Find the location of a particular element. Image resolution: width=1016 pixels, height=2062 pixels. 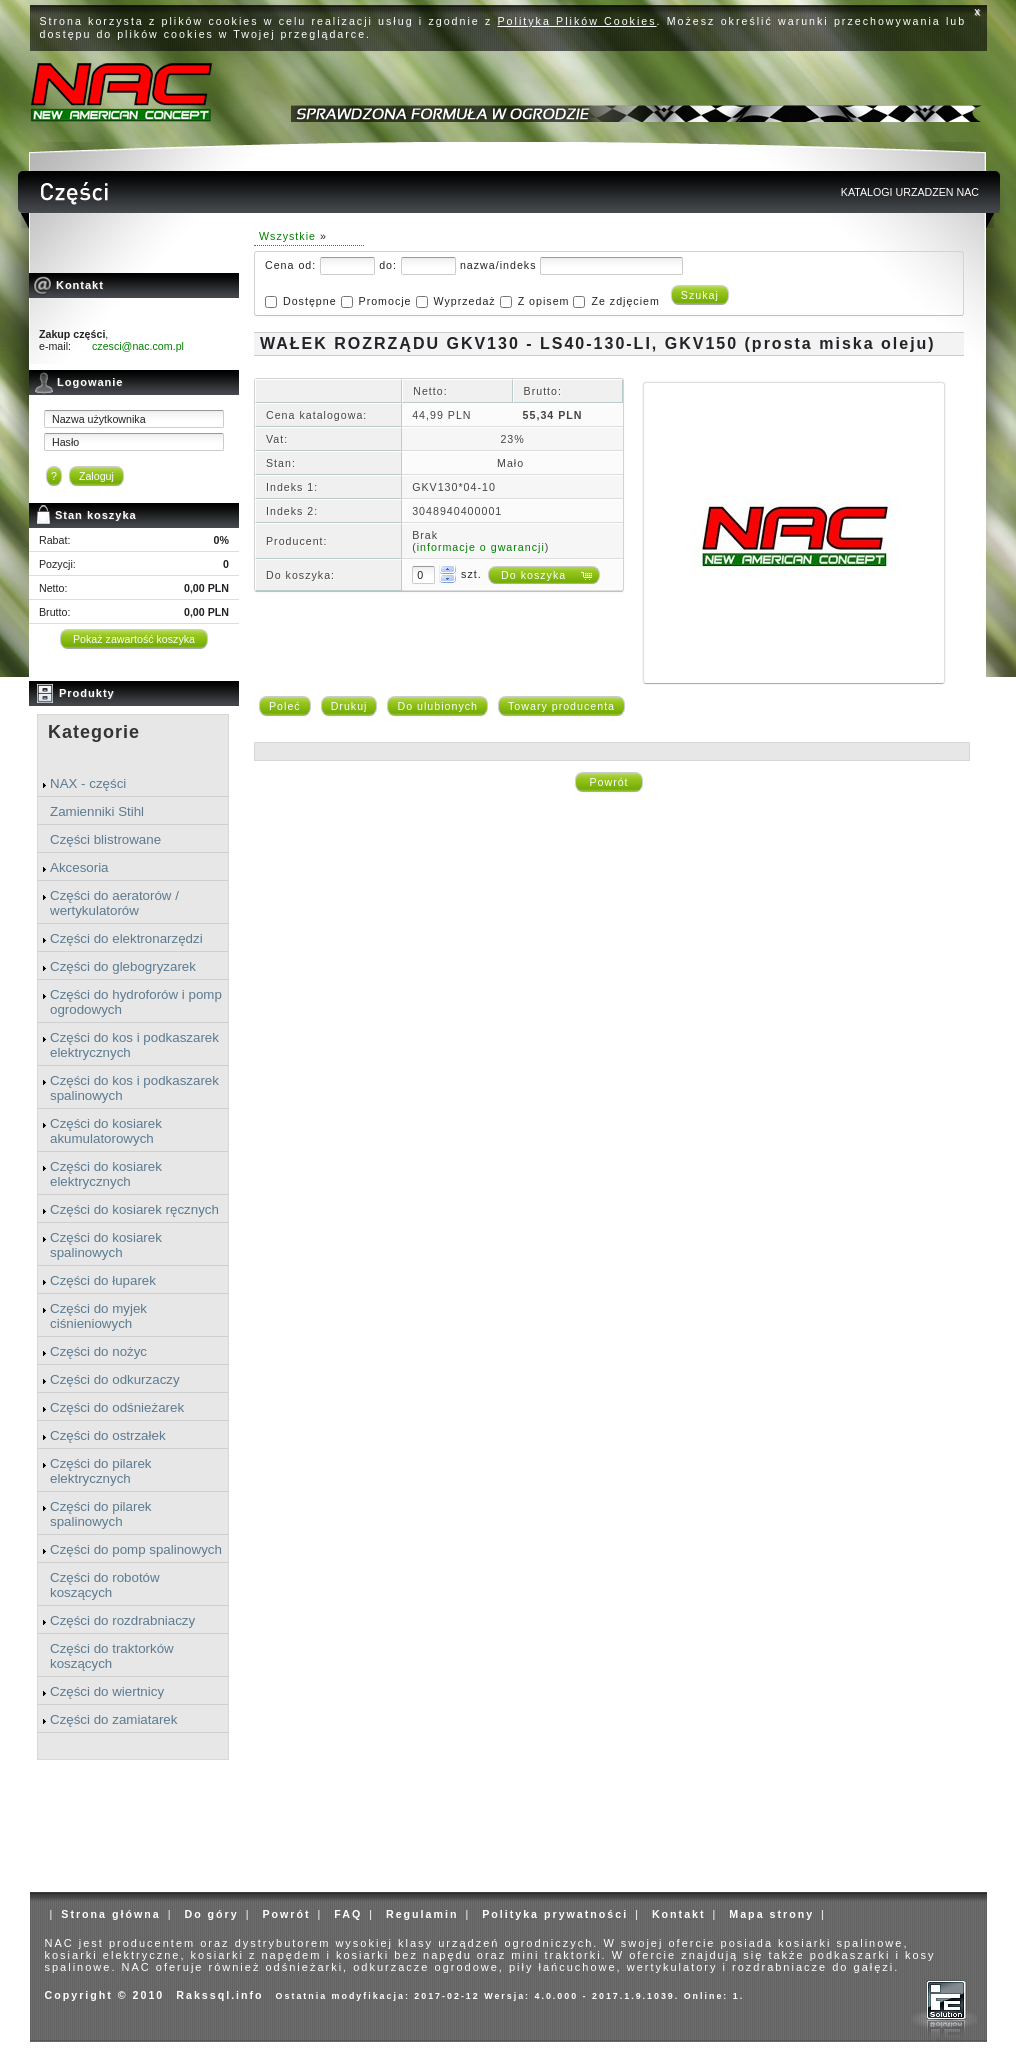

Części do pomp spalinowych is located at coordinates (136, 1549).